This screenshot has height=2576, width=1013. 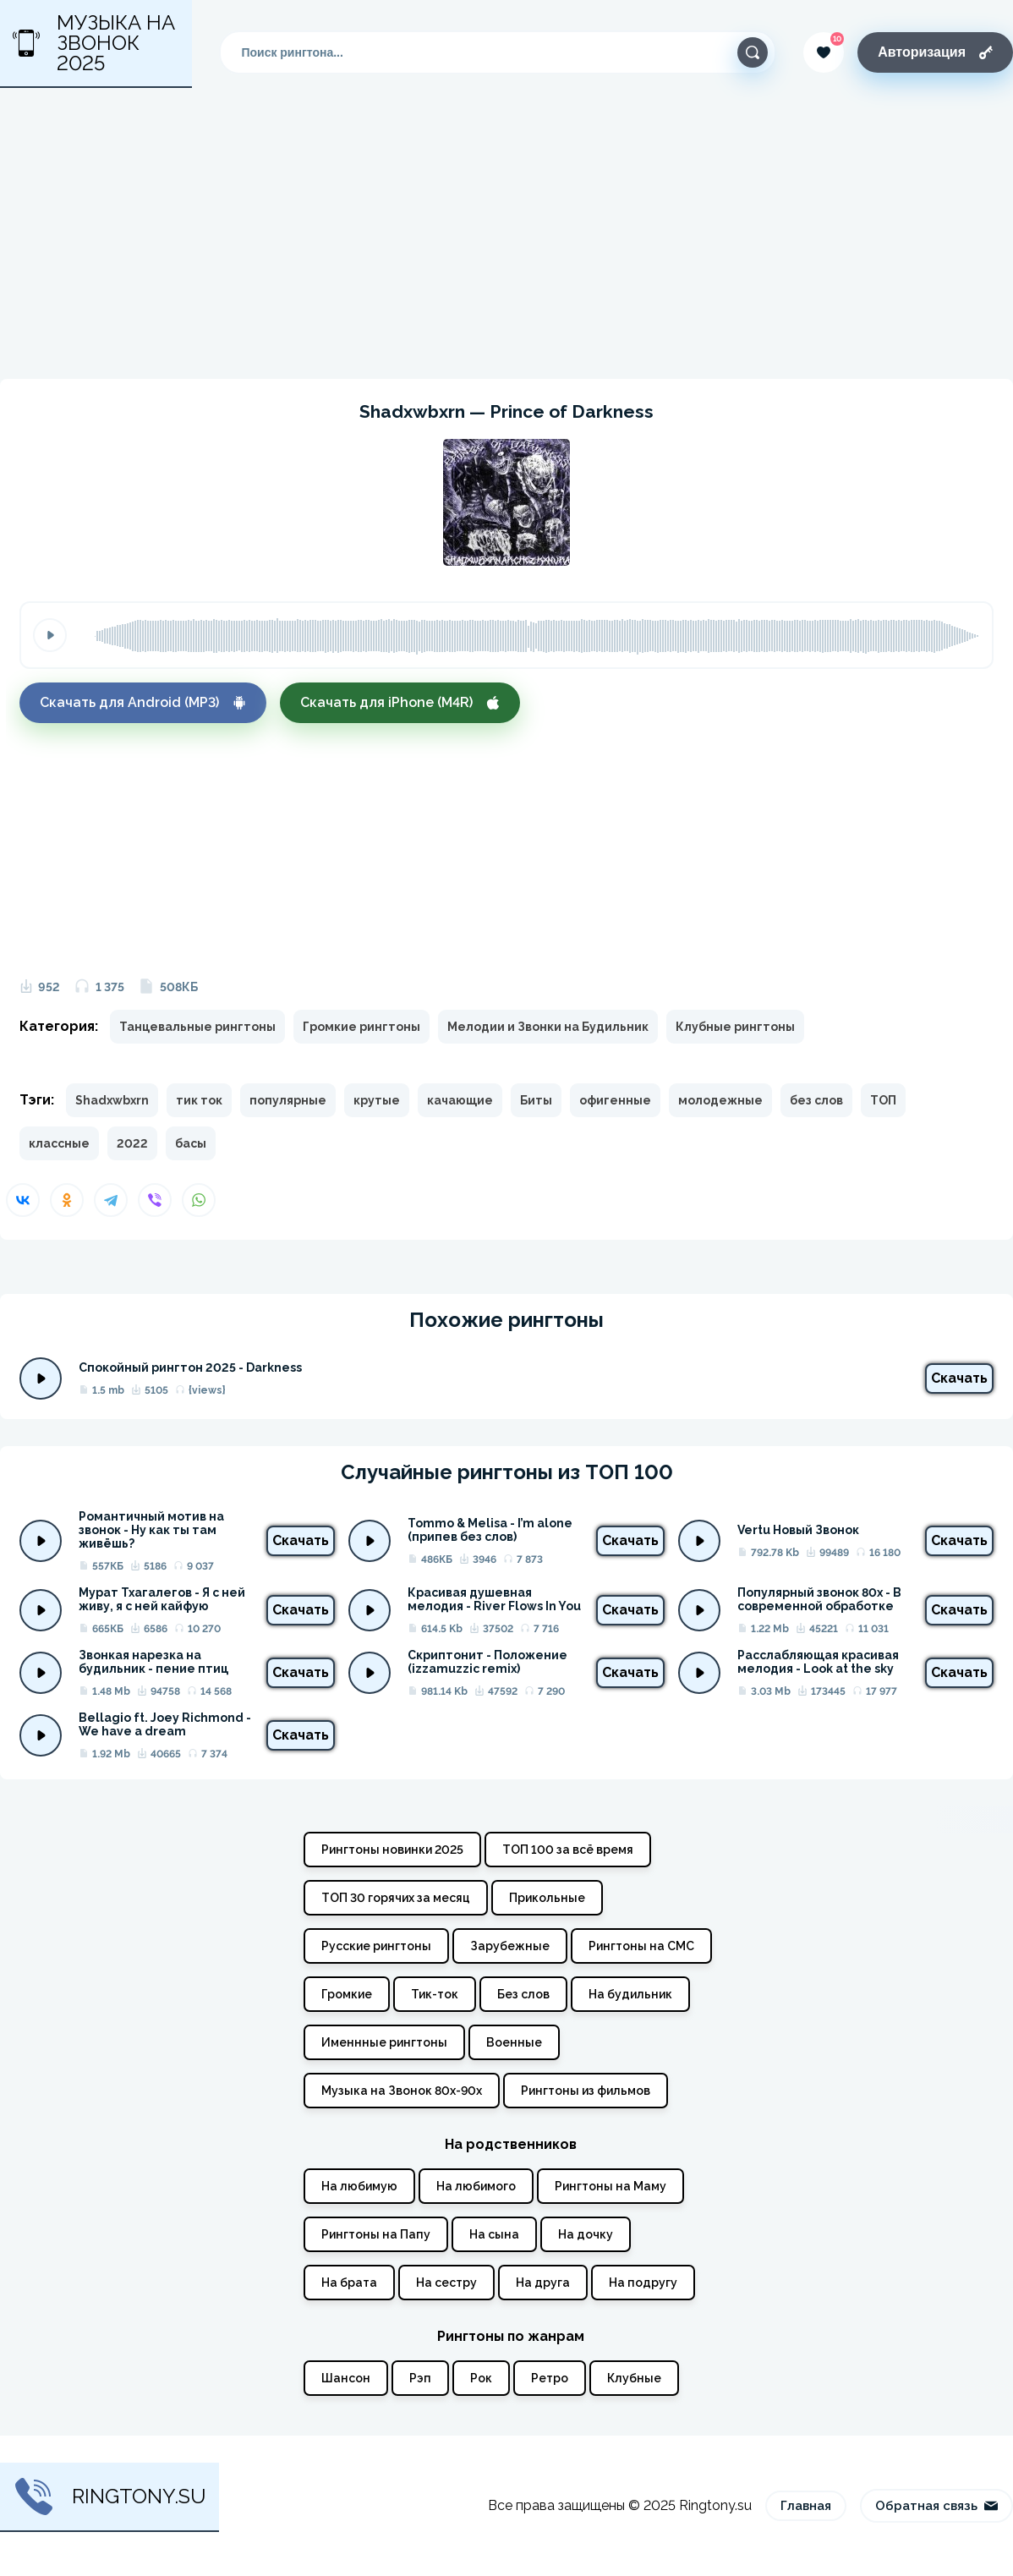 What do you see at coordinates (287, 1100) in the screenshot?
I see `популярные` at bounding box center [287, 1100].